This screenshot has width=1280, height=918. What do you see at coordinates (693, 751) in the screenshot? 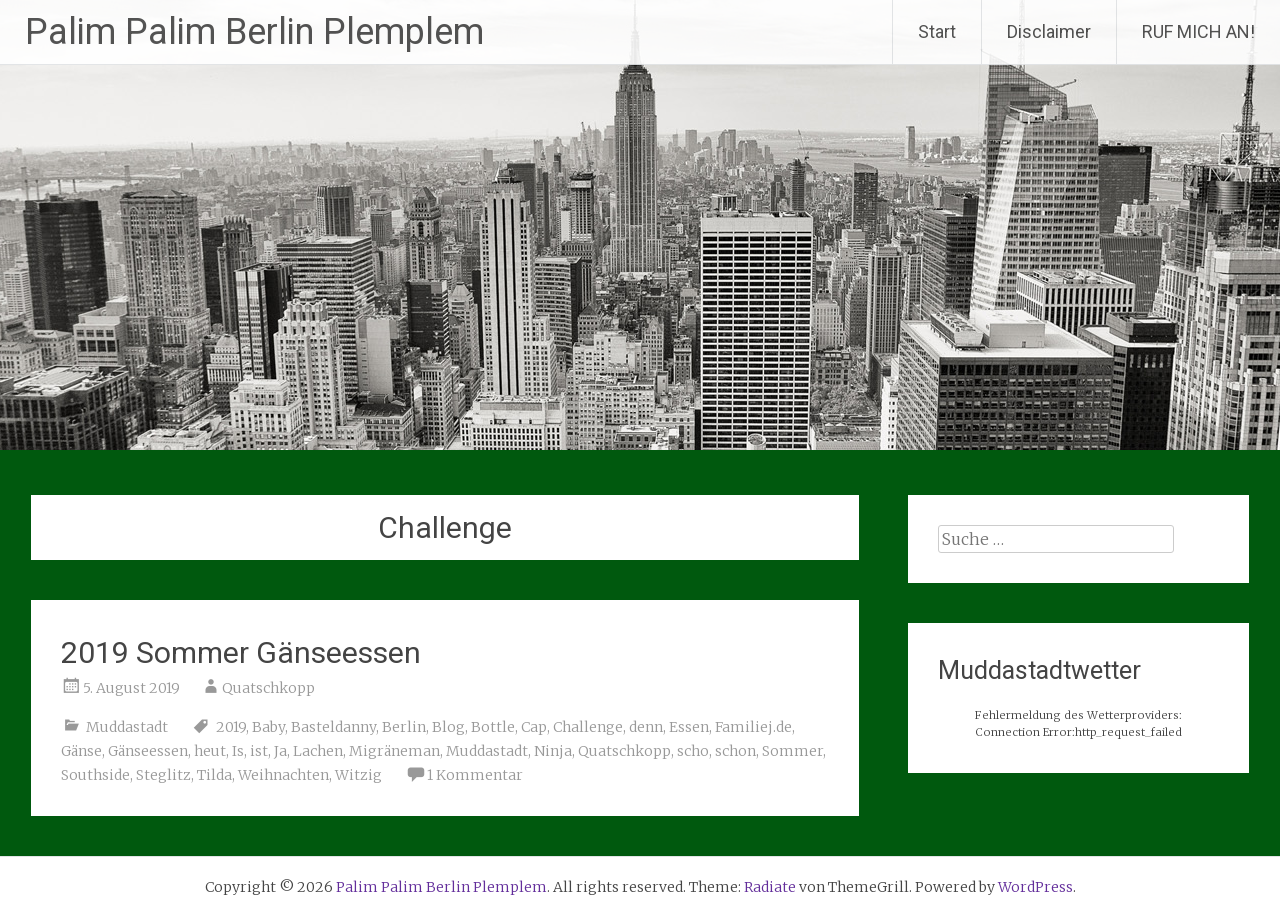
I see `scho` at bounding box center [693, 751].